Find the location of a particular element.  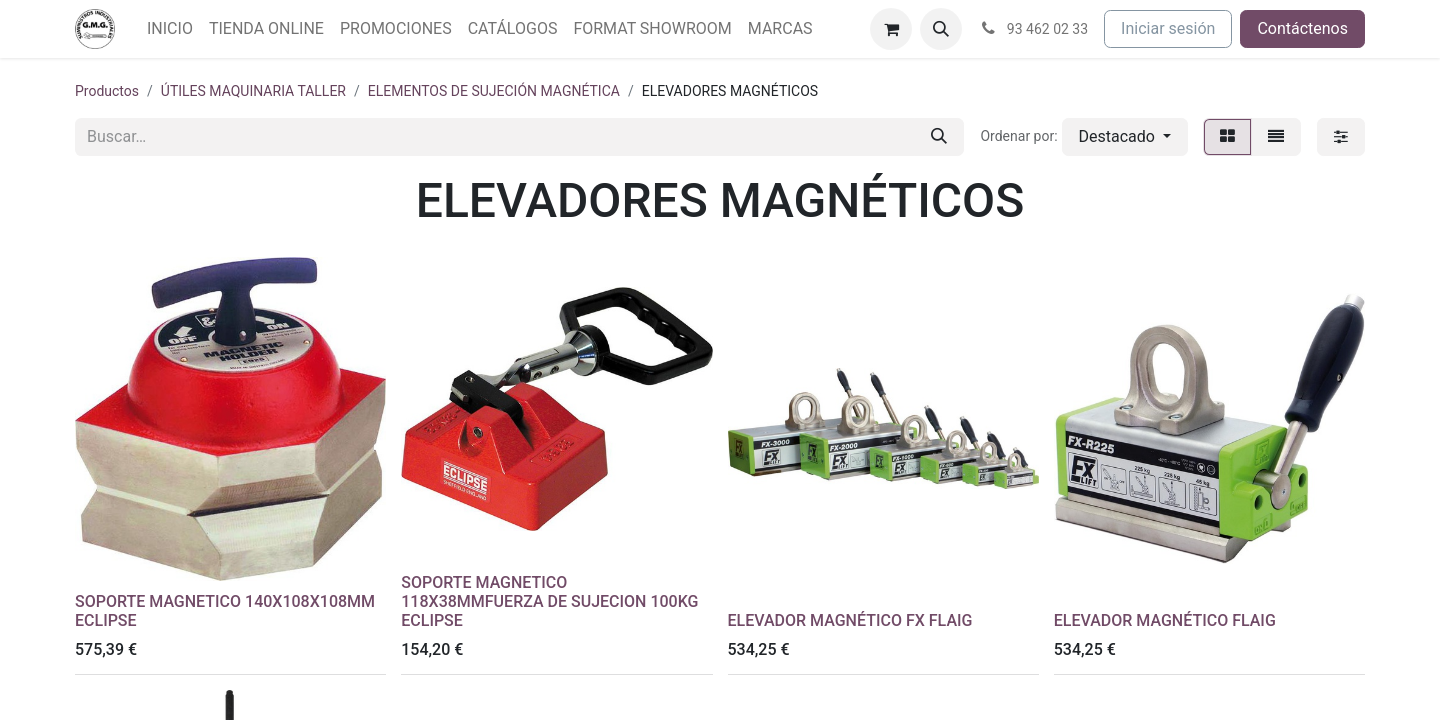

Productos is located at coordinates (107, 91).